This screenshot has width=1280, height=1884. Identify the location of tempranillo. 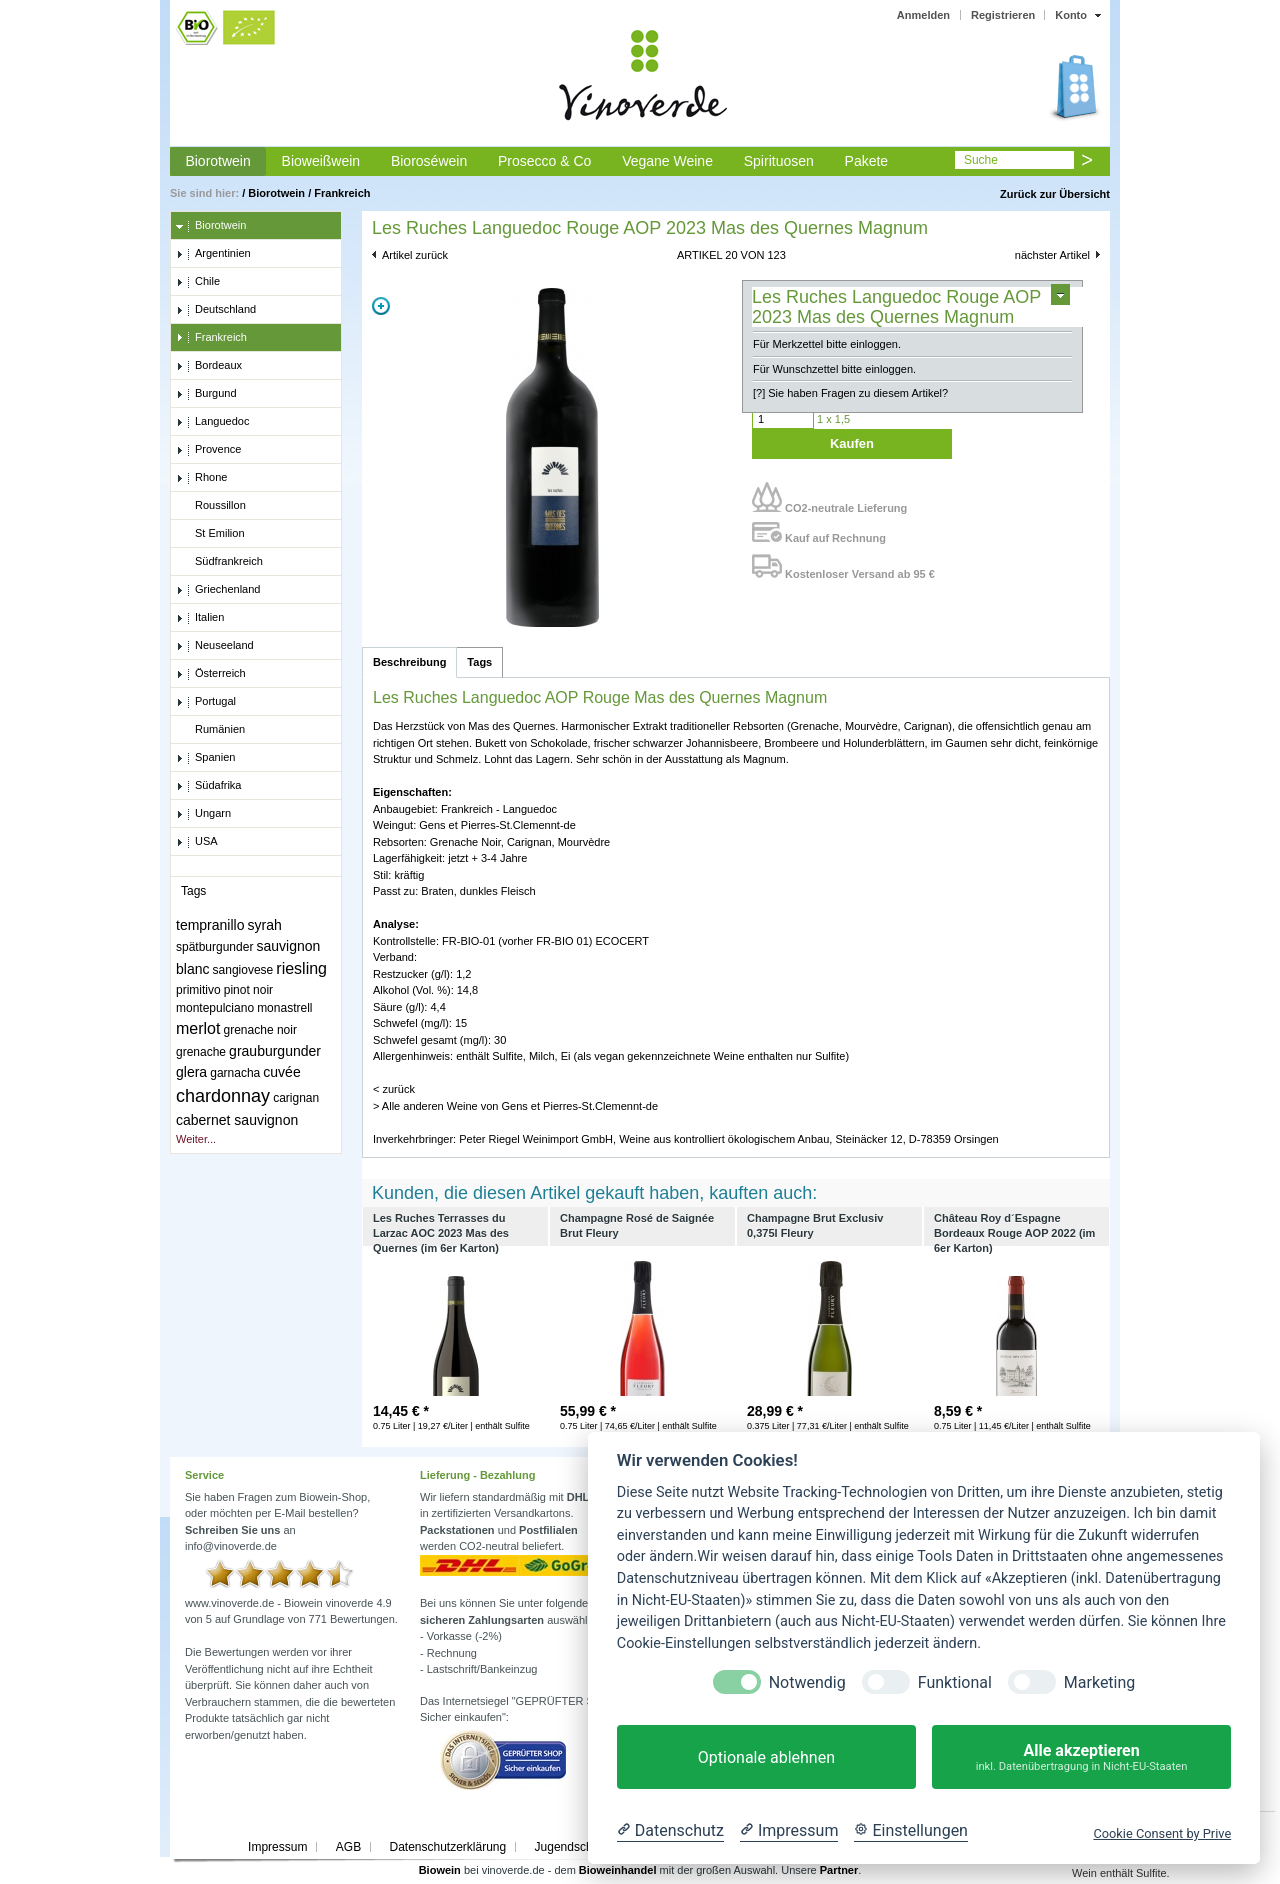
(210, 925).